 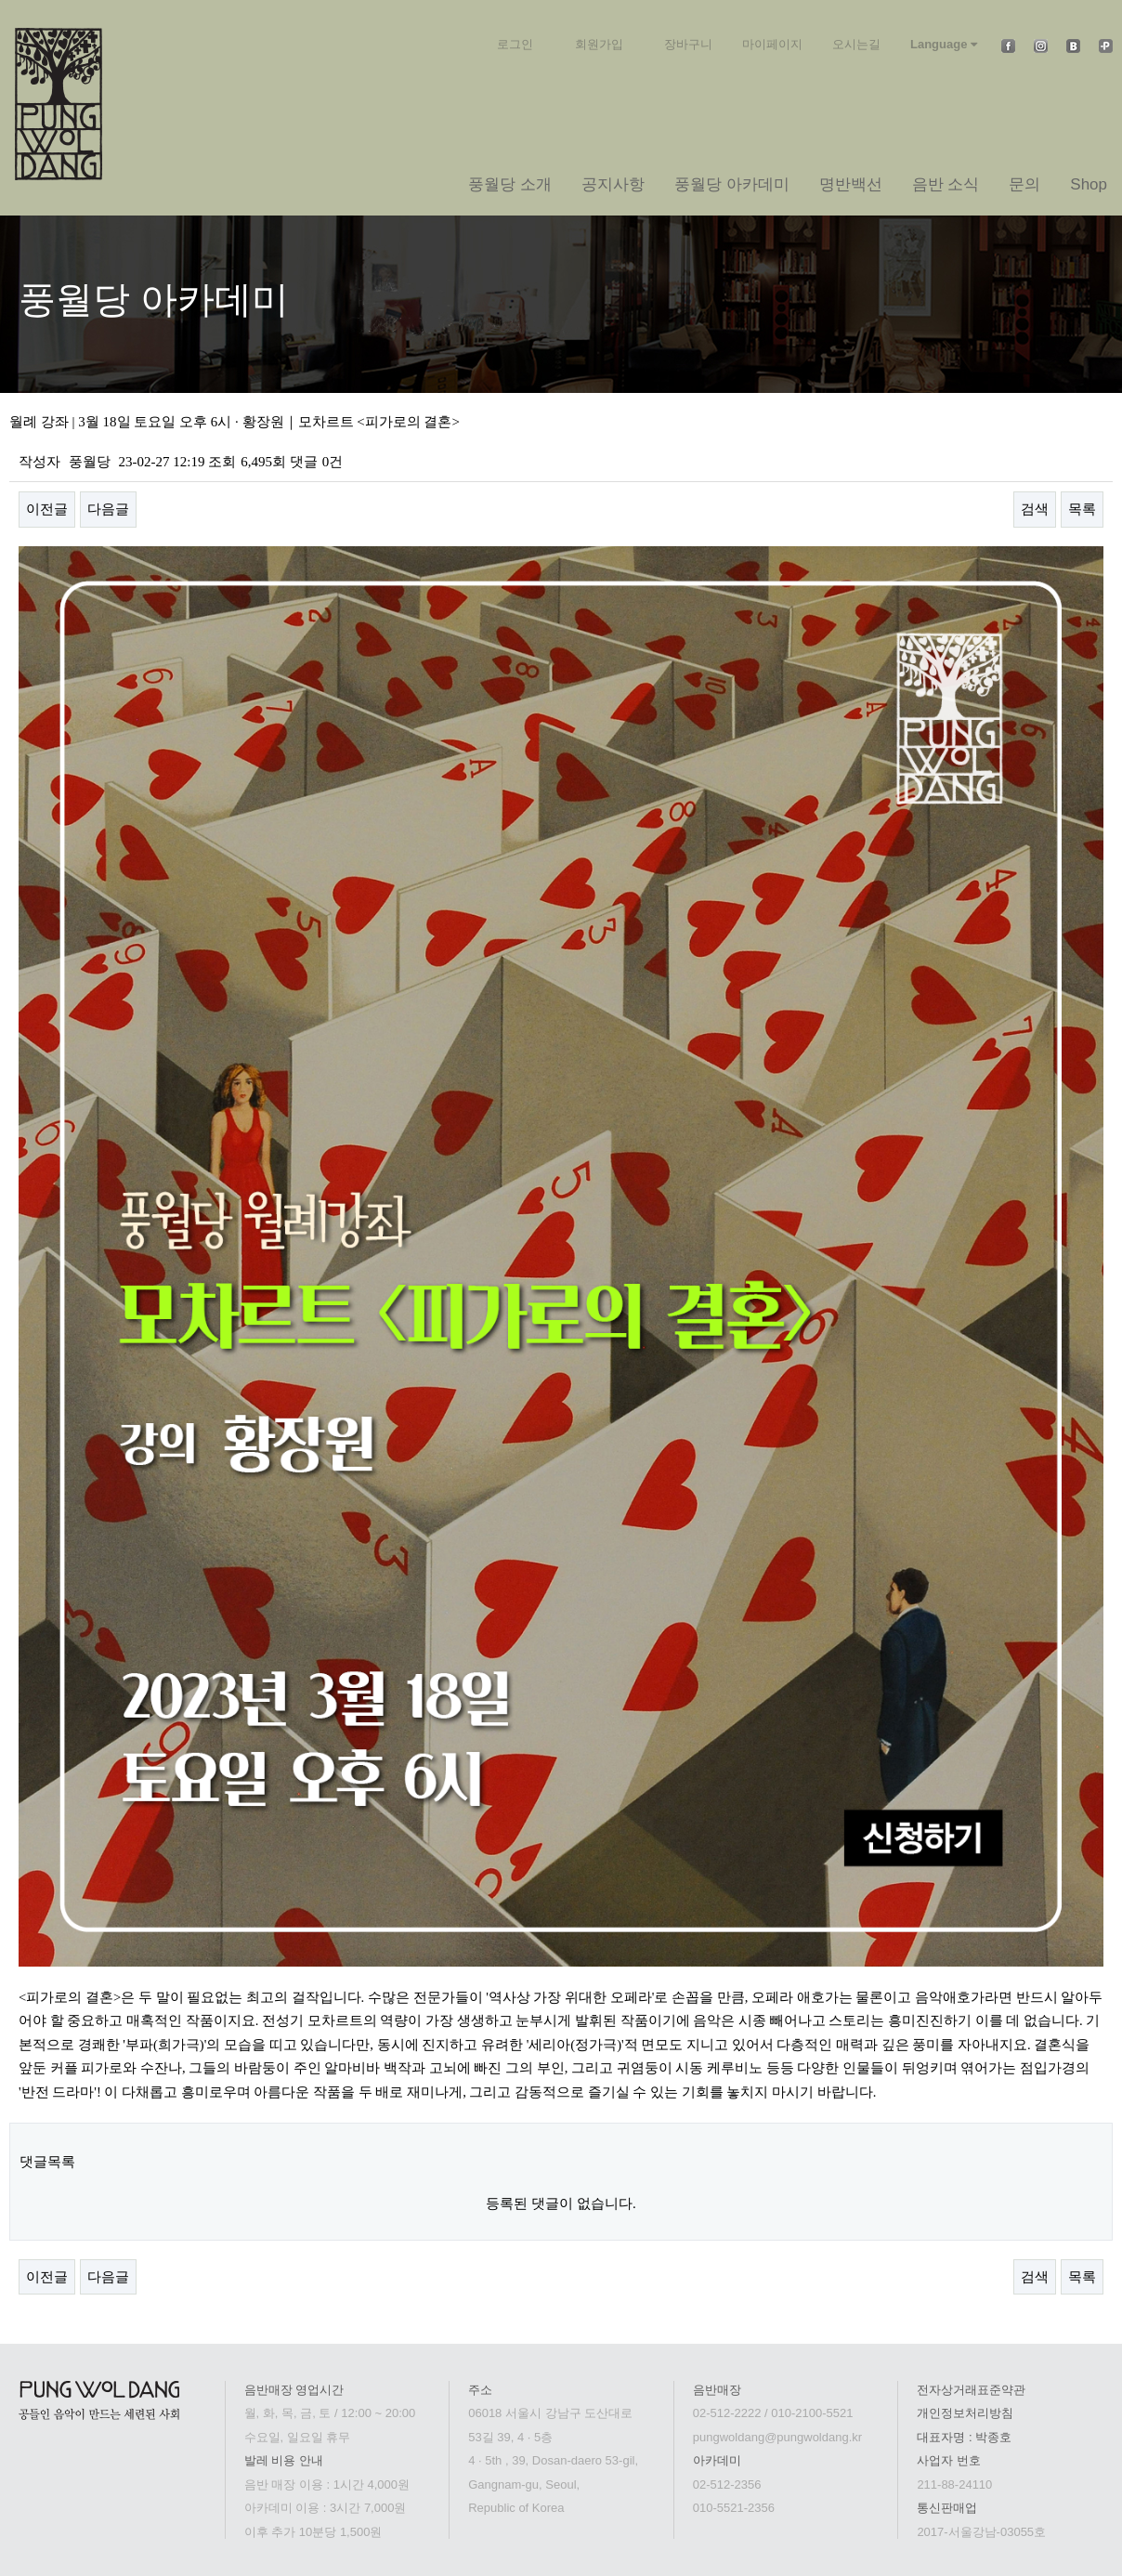 What do you see at coordinates (1082, 509) in the screenshot?
I see `목록` at bounding box center [1082, 509].